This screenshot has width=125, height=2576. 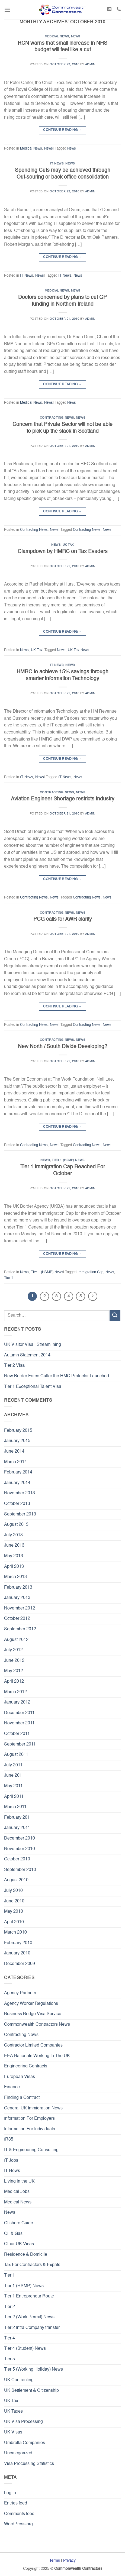 What do you see at coordinates (13, 1891) in the screenshot?
I see `July 2010` at bounding box center [13, 1891].